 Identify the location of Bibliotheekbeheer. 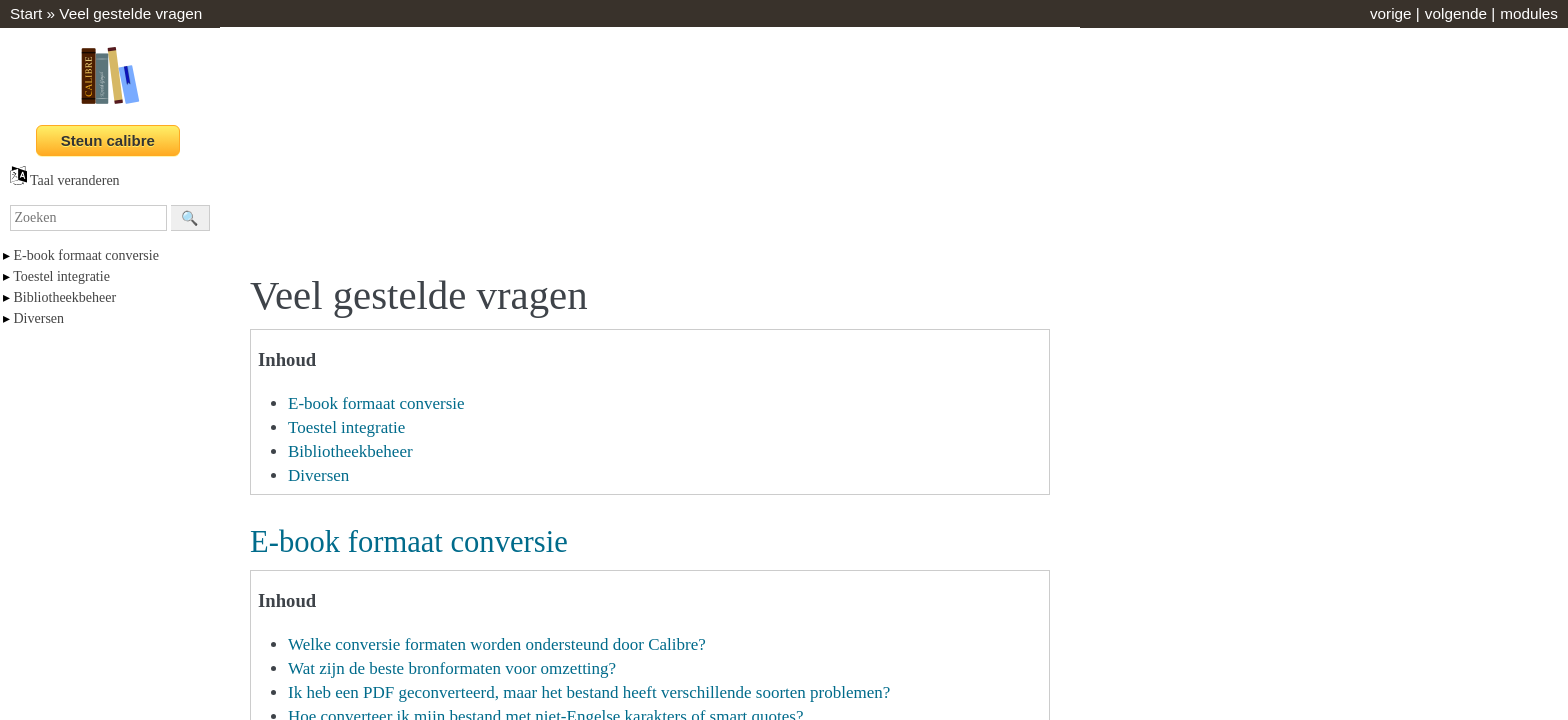
(65, 297).